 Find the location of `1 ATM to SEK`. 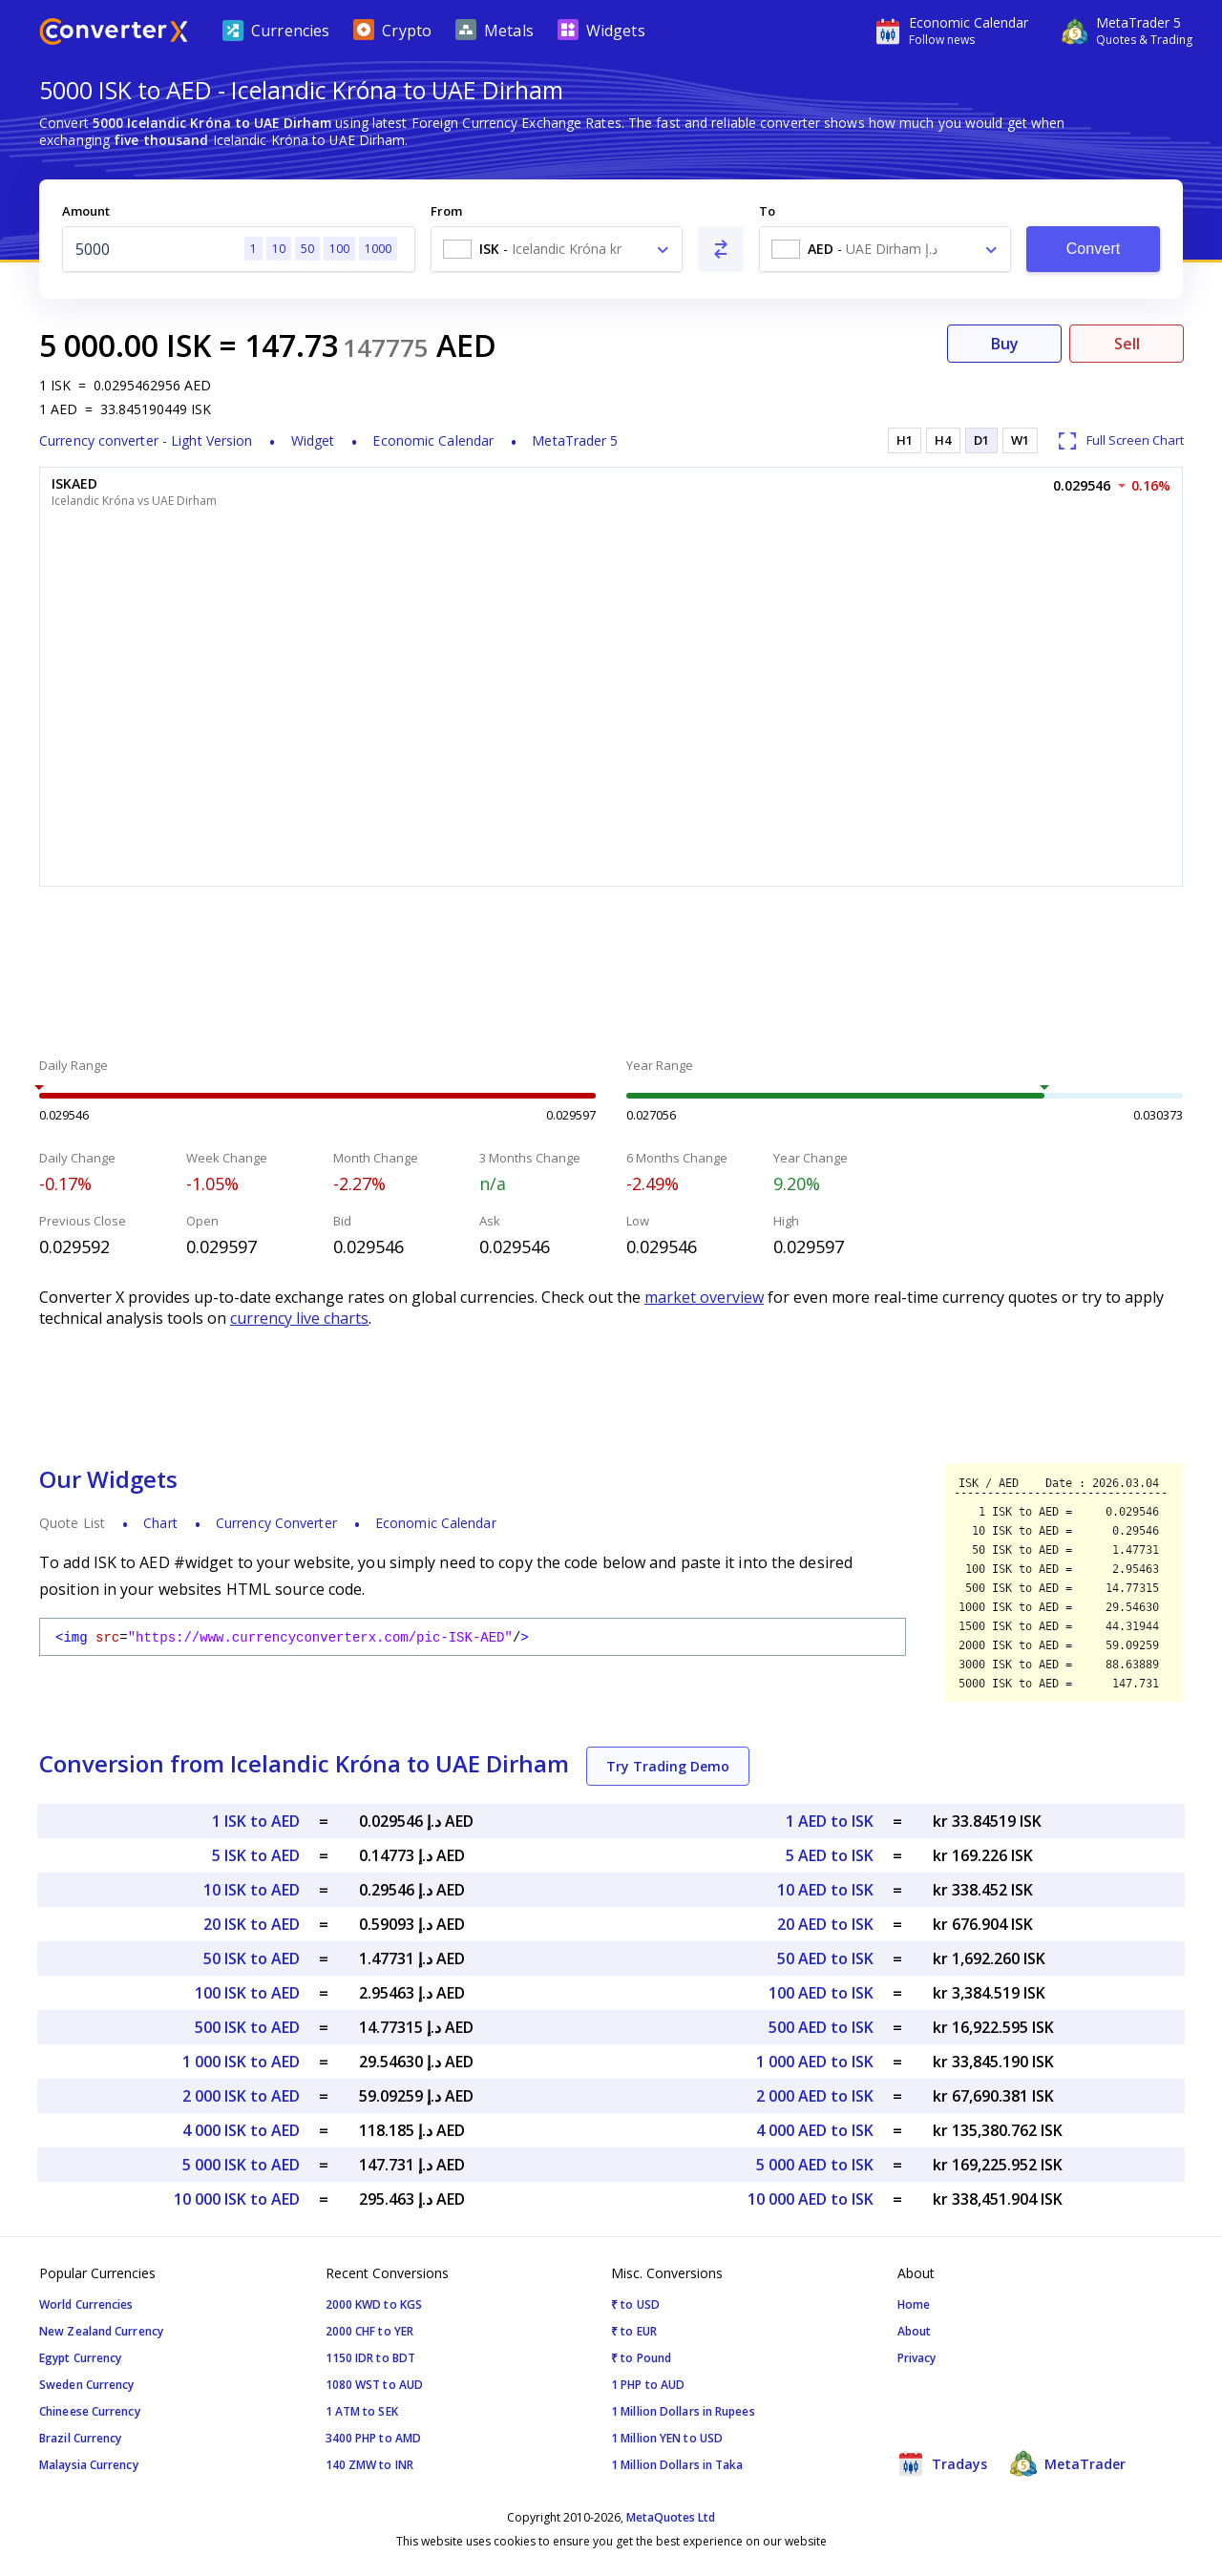

1 ATM to SEK is located at coordinates (362, 2411).